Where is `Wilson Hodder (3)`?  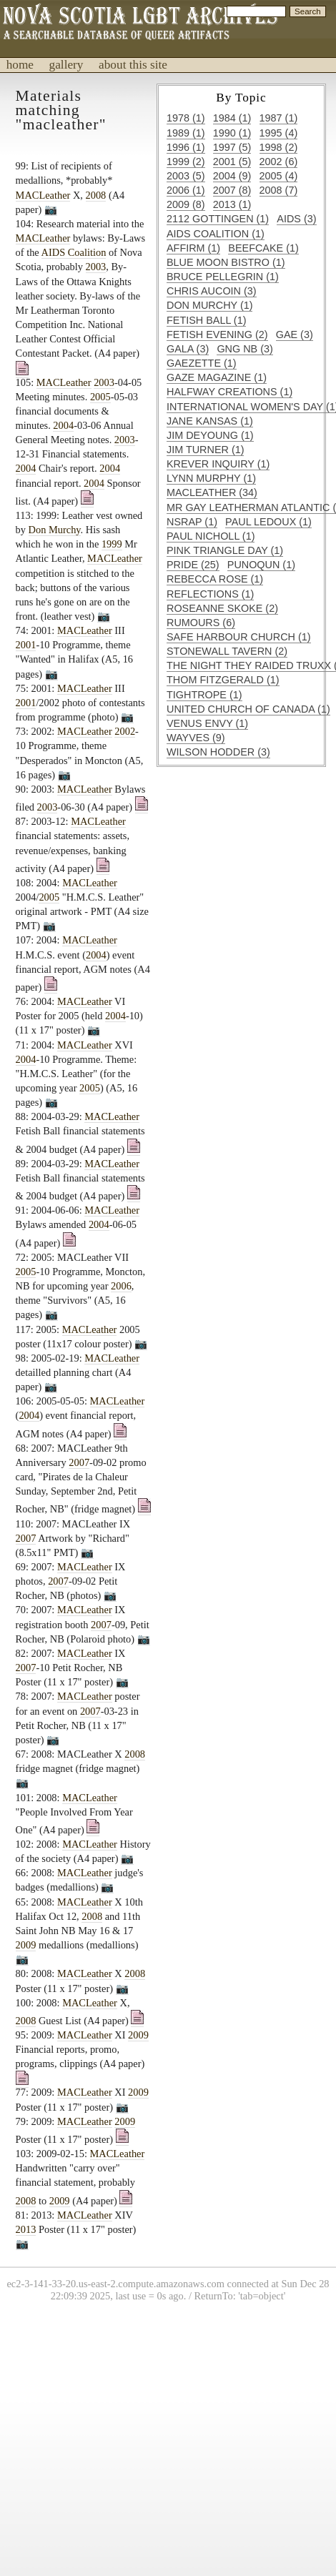 Wilson Hodder (3) is located at coordinates (218, 752).